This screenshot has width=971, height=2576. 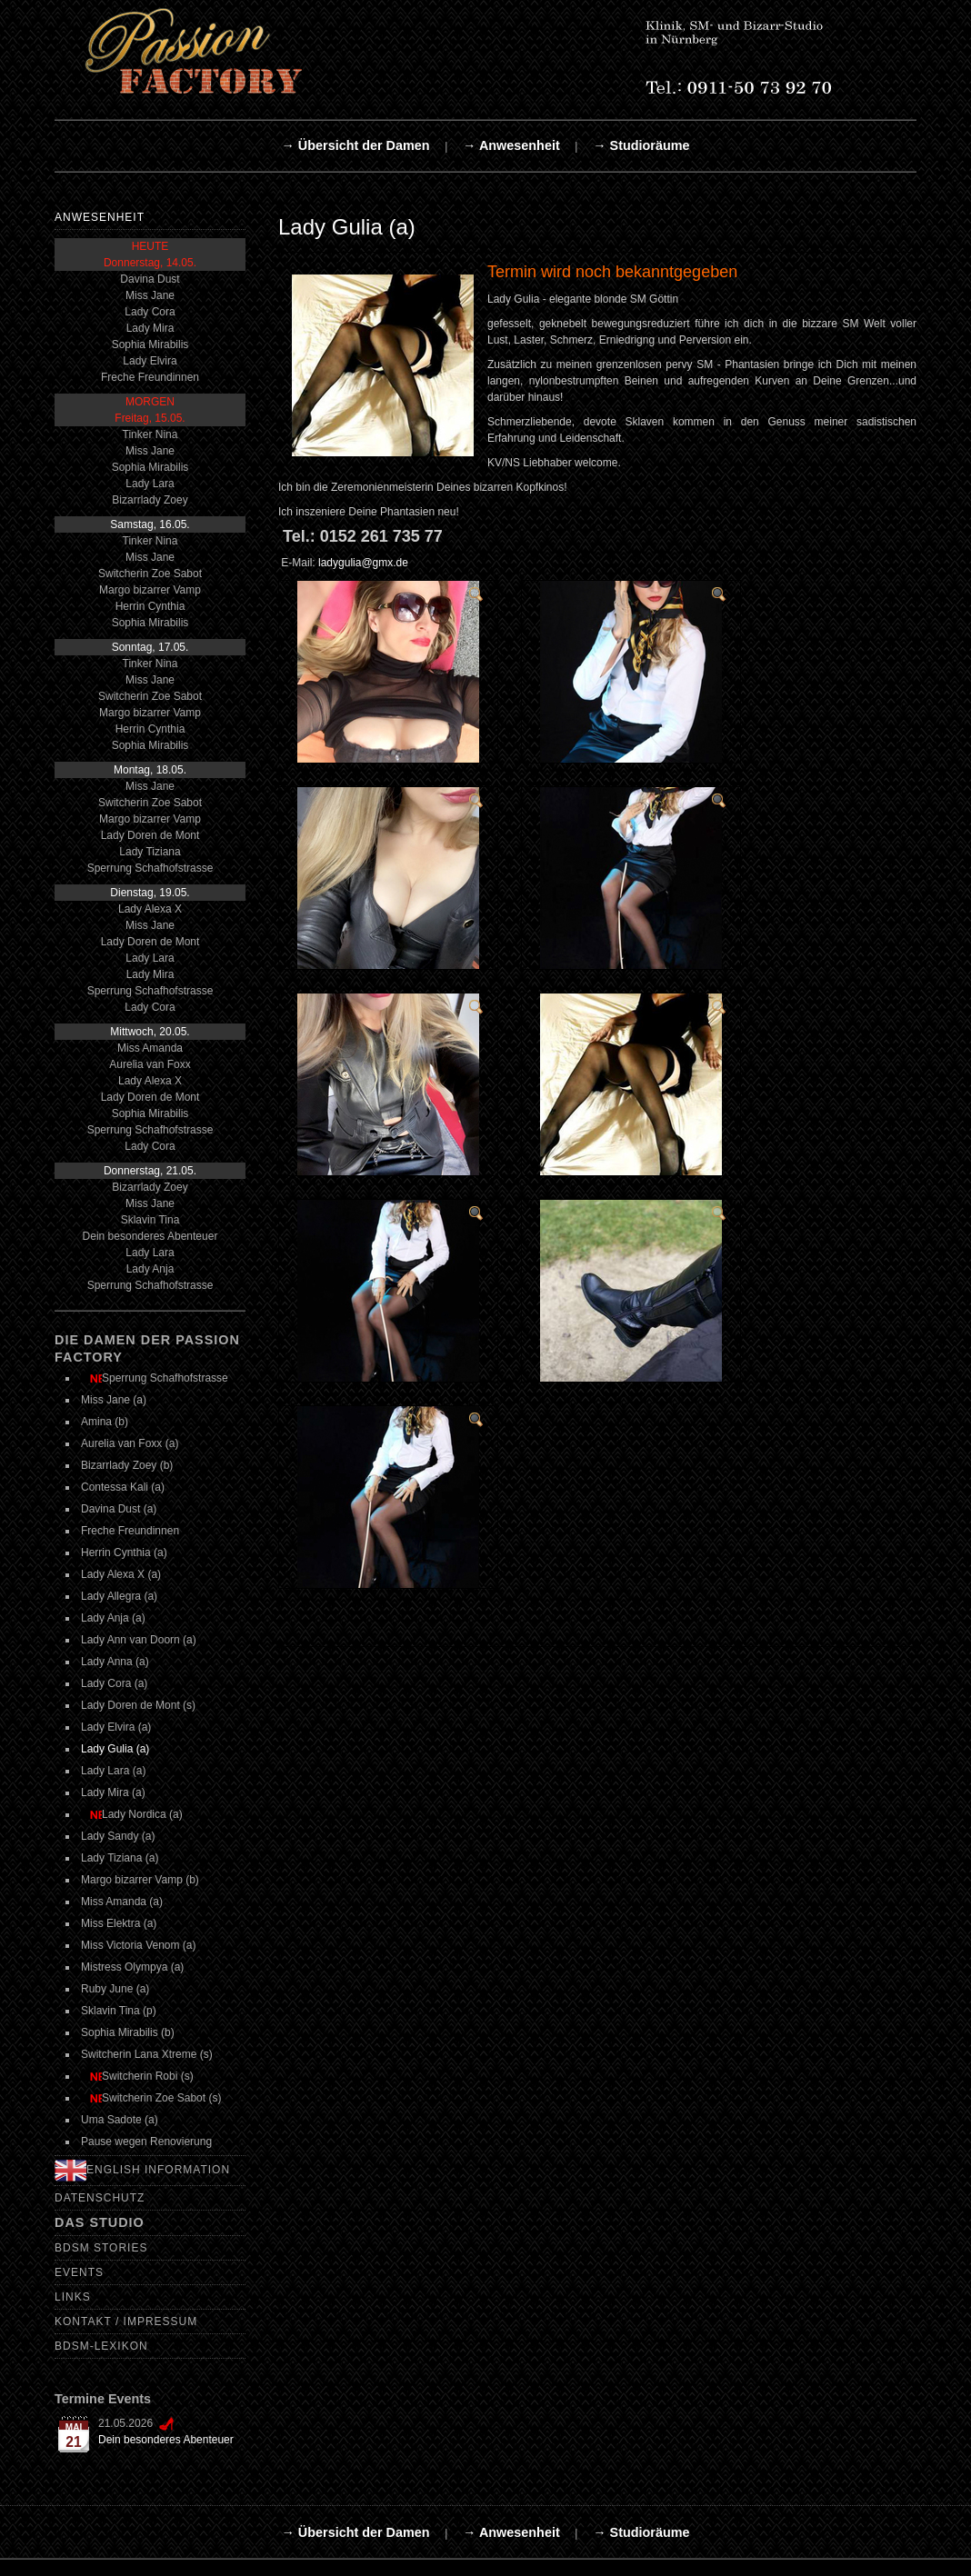 I want to click on Miss Elektra (a), so click(x=118, y=1923).